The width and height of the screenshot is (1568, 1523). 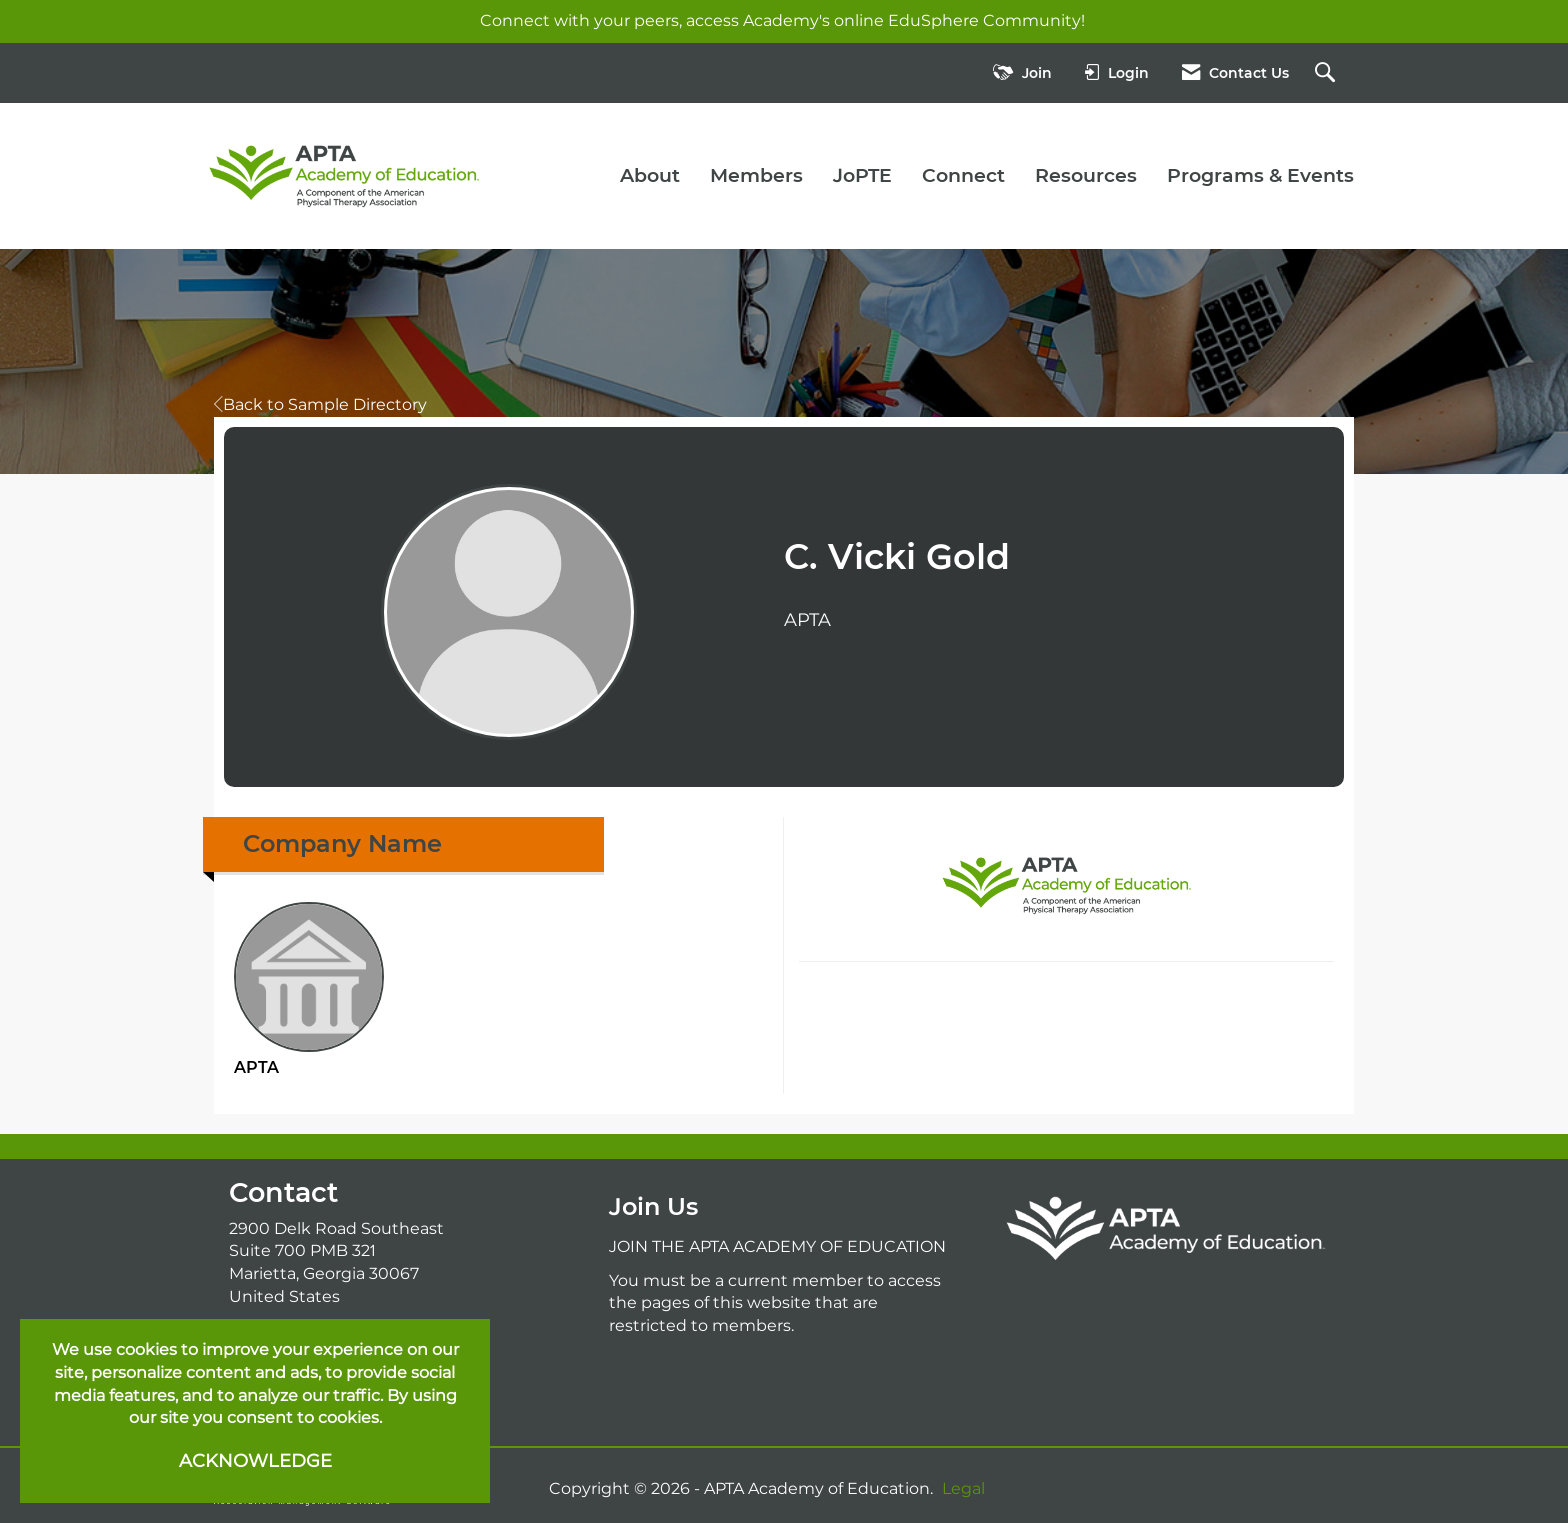 I want to click on Connect, so click(x=963, y=175).